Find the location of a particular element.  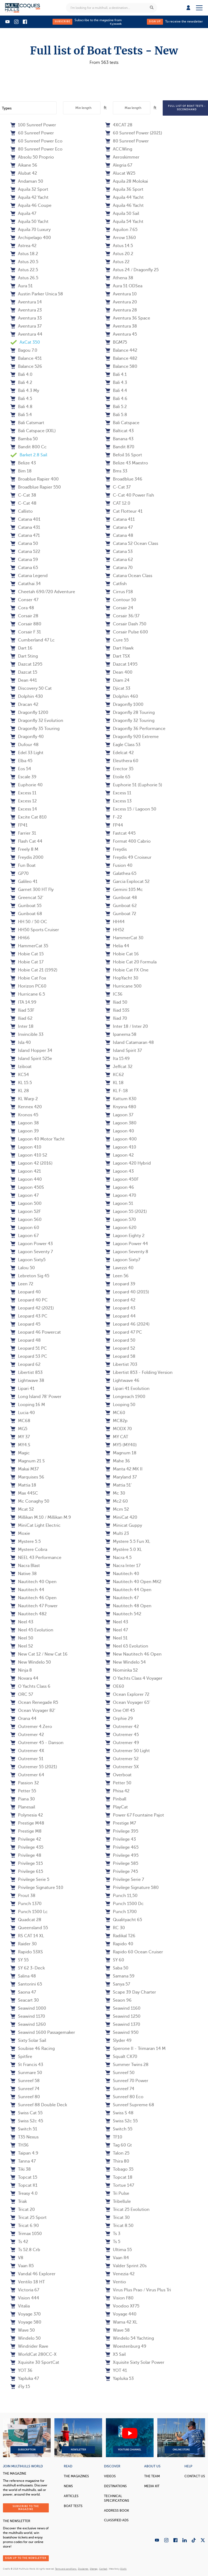

KC62 is located at coordinates (114, 1074).